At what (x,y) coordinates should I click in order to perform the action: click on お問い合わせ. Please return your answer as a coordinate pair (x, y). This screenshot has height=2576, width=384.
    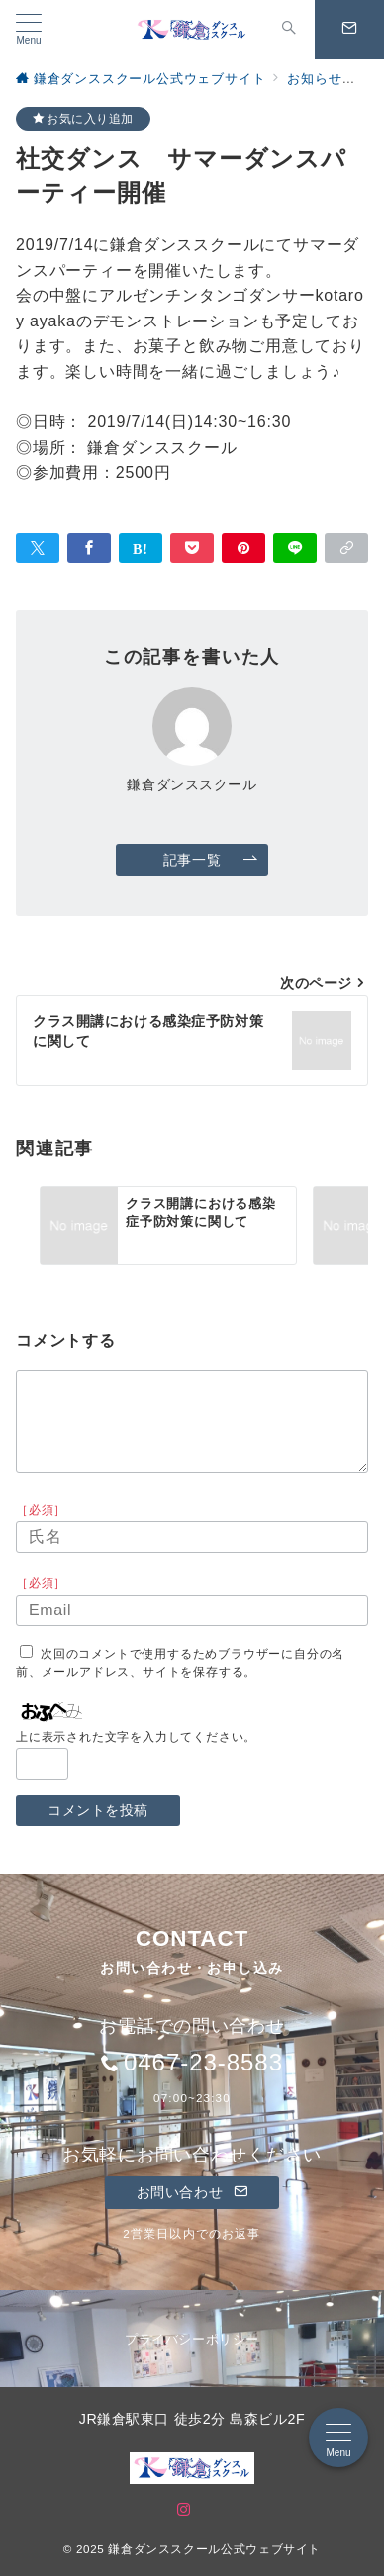
    Looking at the image, I should click on (192, 2192).